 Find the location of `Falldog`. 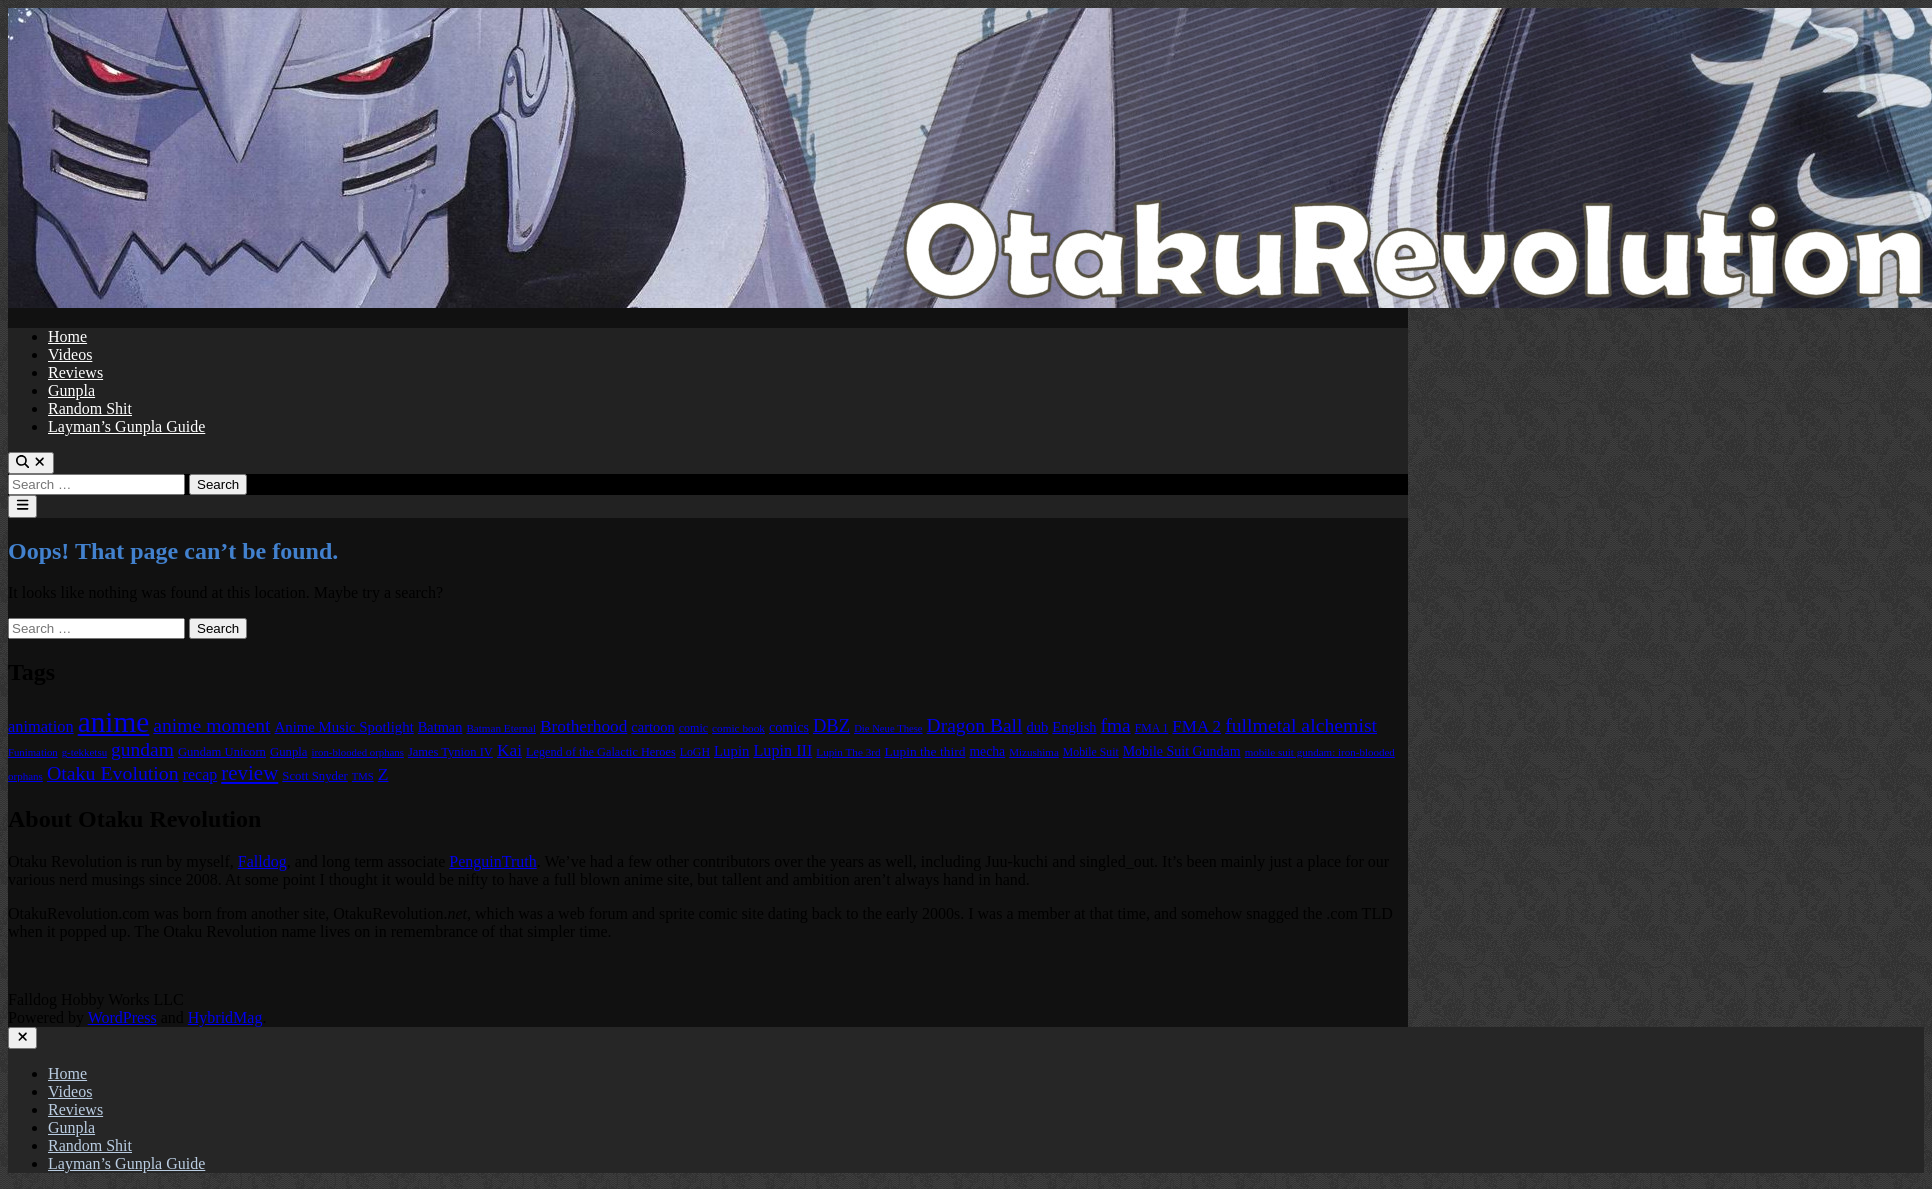

Falldog is located at coordinates (262, 861).